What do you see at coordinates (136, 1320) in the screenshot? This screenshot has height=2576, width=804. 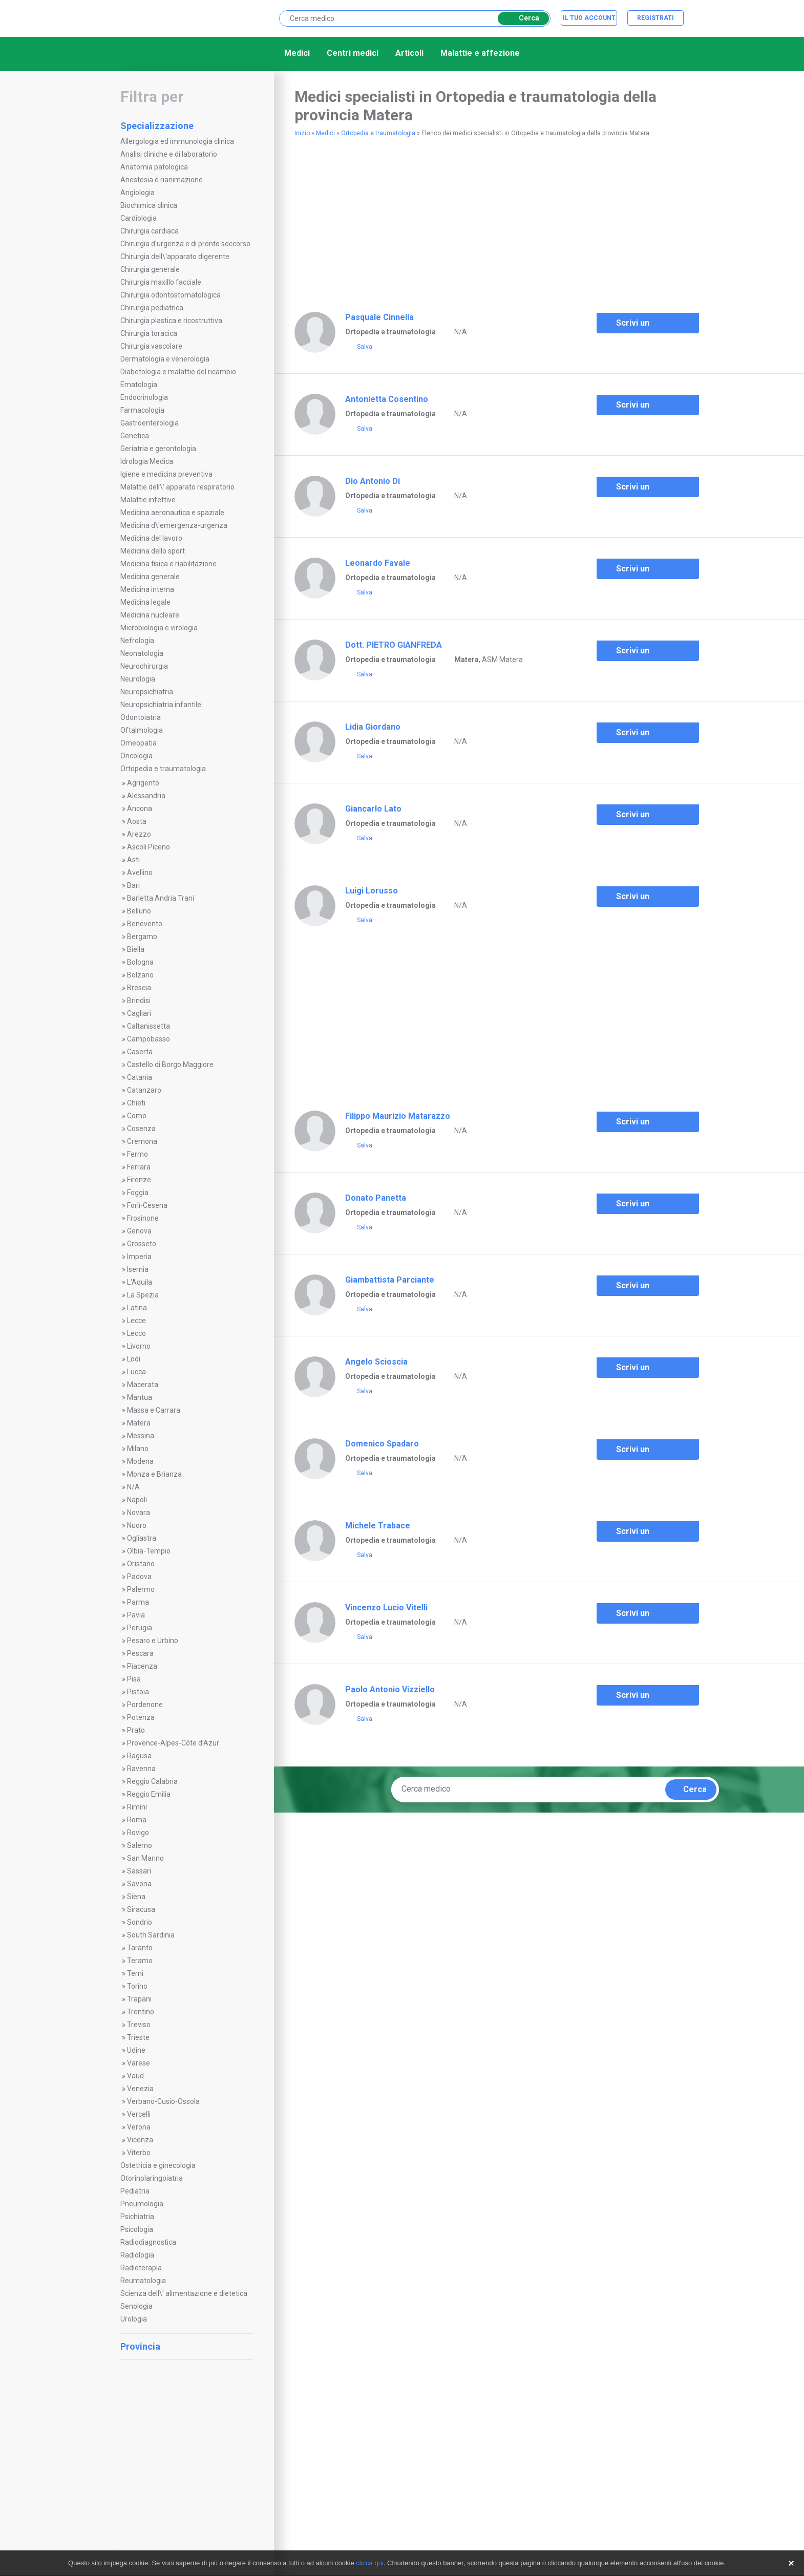 I see `Lecce` at bounding box center [136, 1320].